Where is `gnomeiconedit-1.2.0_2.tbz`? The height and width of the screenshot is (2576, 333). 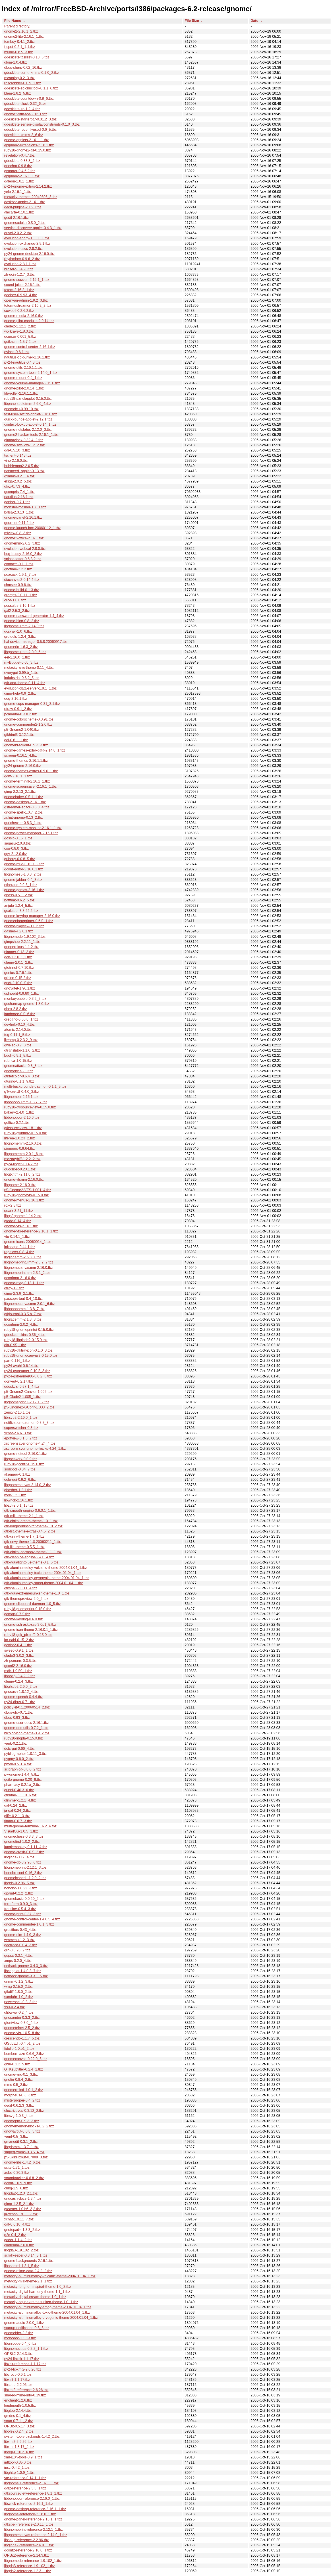 gnomeiconedit-1.2.0_2.tbz is located at coordinates (25, 1878).